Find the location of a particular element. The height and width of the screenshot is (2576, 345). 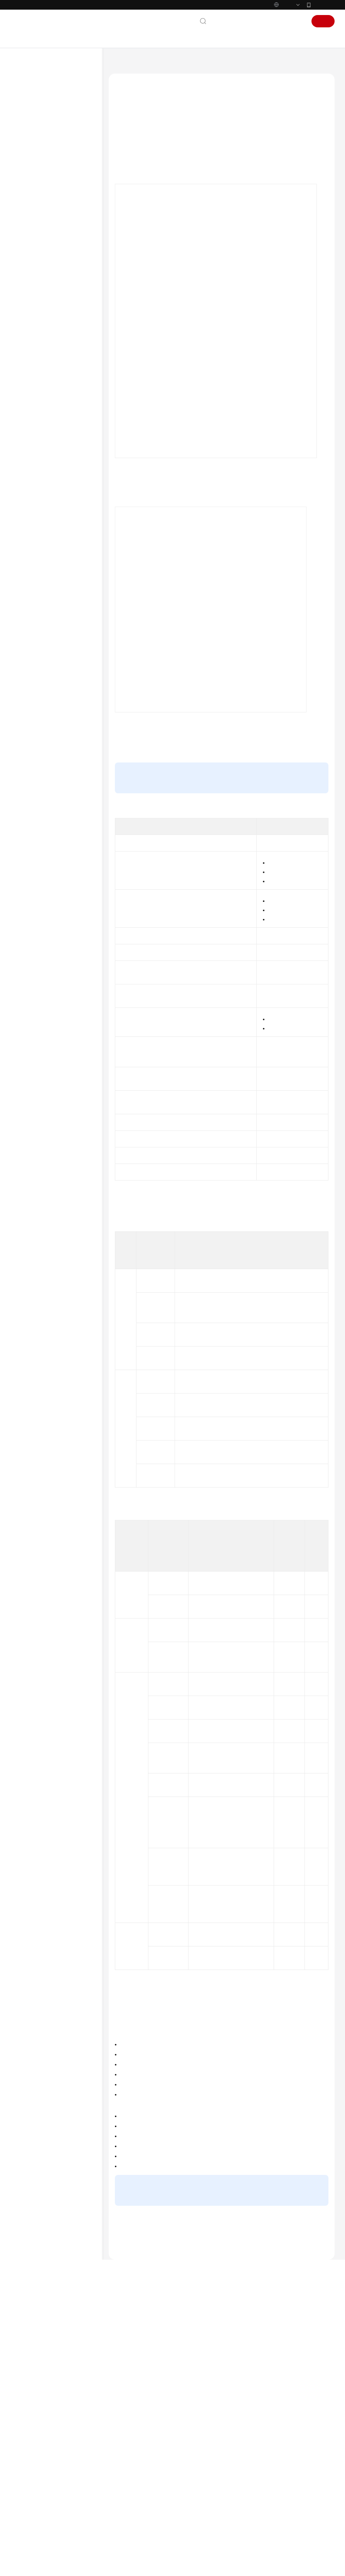

LwM2M/CoAP协议接入 is located at coordinates (58, 320).